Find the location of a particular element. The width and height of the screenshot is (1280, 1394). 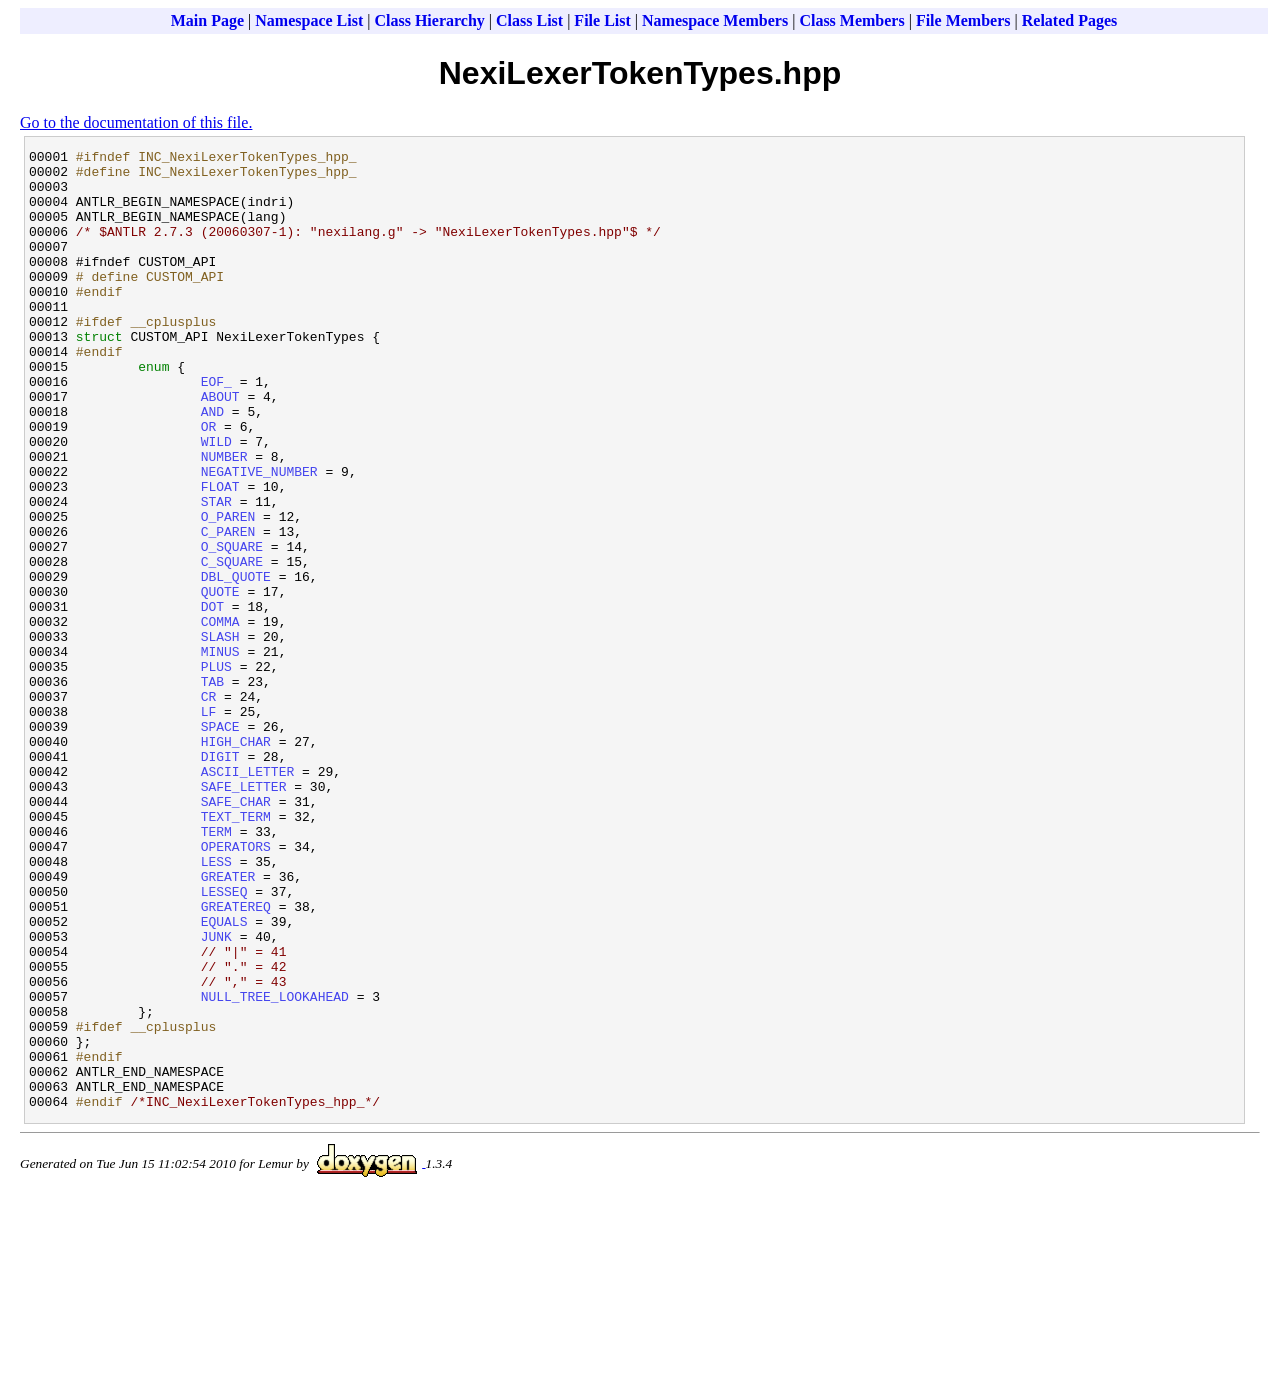

C_PAREN is located at coordinates (228, 609).